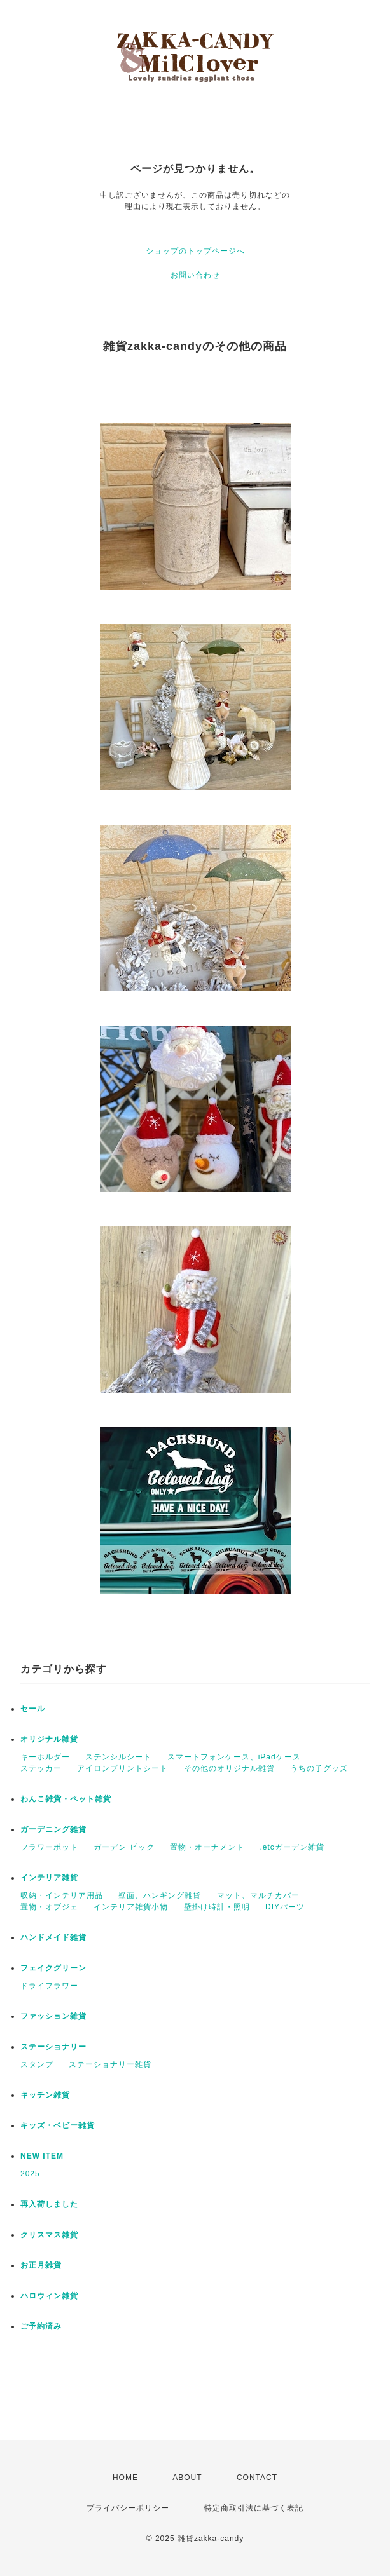 The image size is (390, 2576). I want to click on CONTACT, so click(257, 2477).